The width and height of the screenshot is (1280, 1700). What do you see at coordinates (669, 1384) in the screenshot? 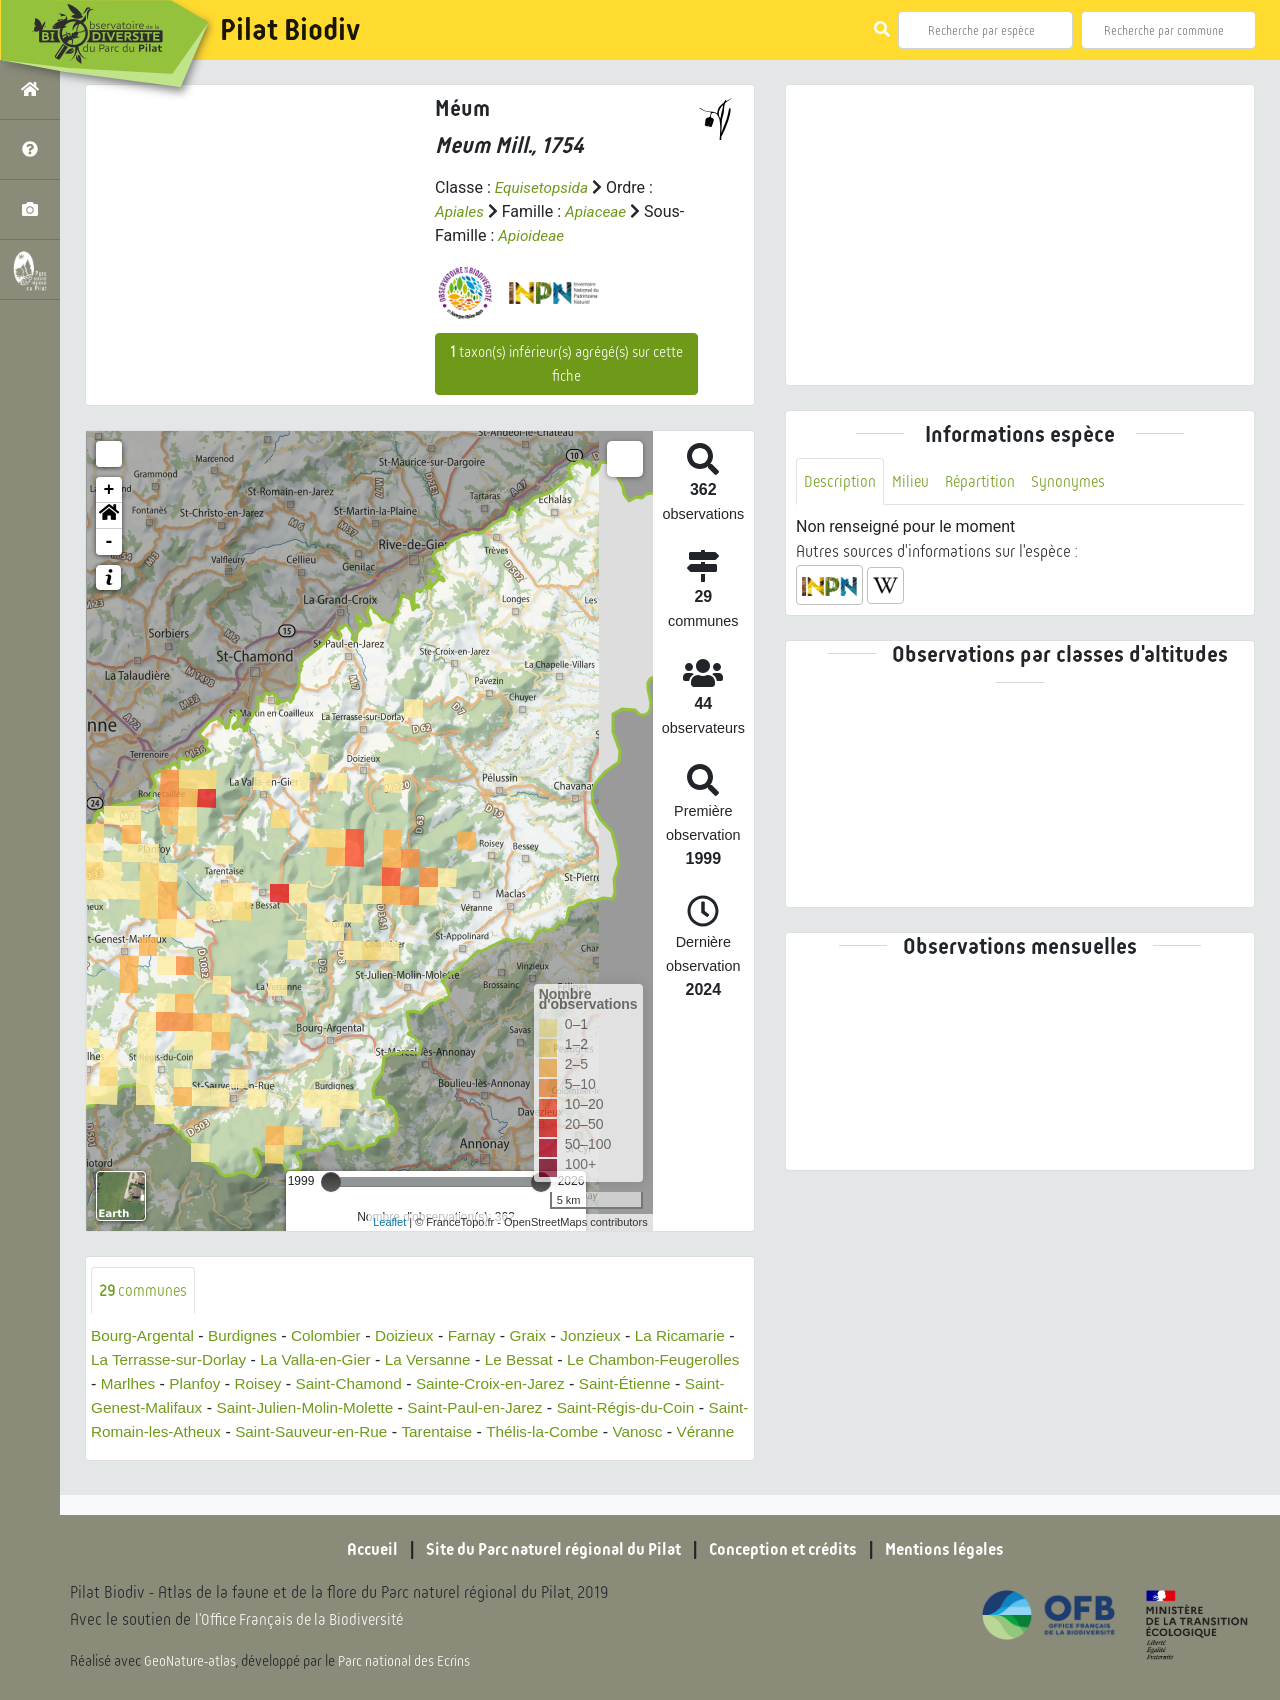
I see `Sainte-Croix-en-Jarez` at bounding box center [669, 1384].